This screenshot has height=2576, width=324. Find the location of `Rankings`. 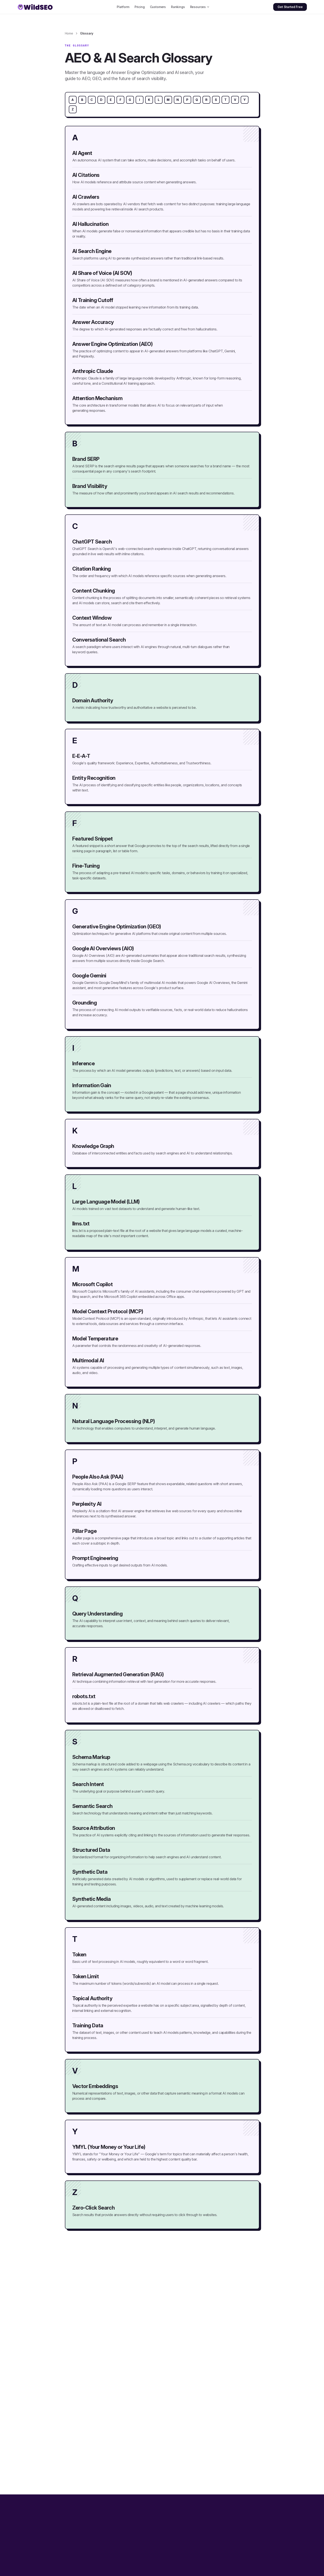

Rankings is located at coordinates (178, 7).